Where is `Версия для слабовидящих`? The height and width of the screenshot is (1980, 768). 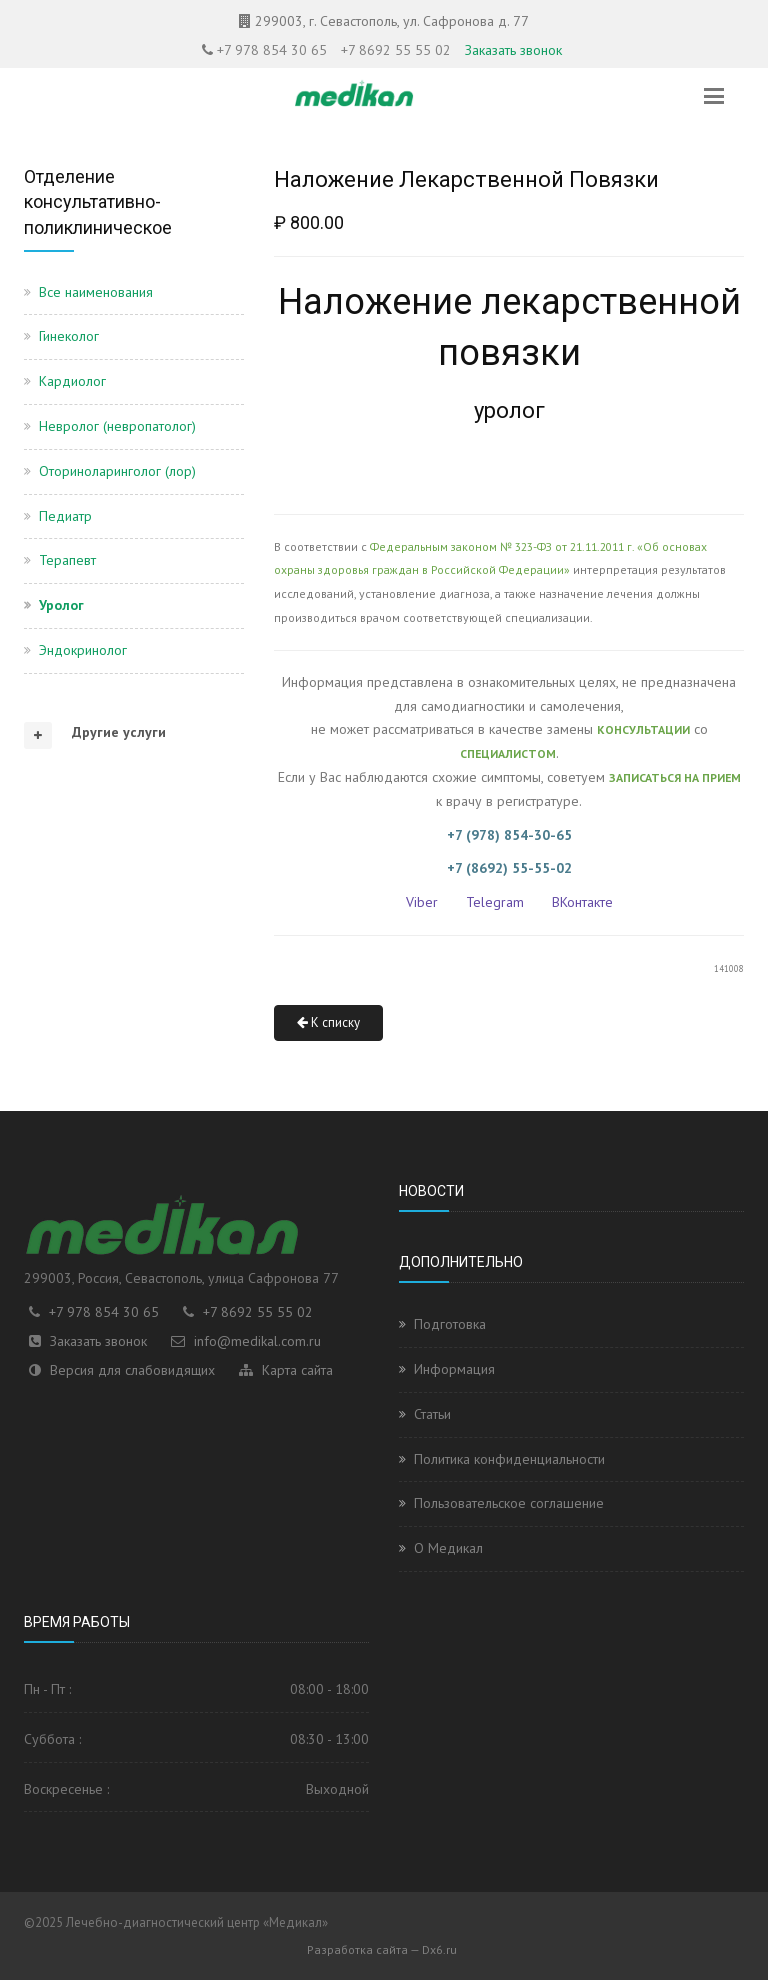
Версия для слабовидящих is located at coordinates (132, 1370).